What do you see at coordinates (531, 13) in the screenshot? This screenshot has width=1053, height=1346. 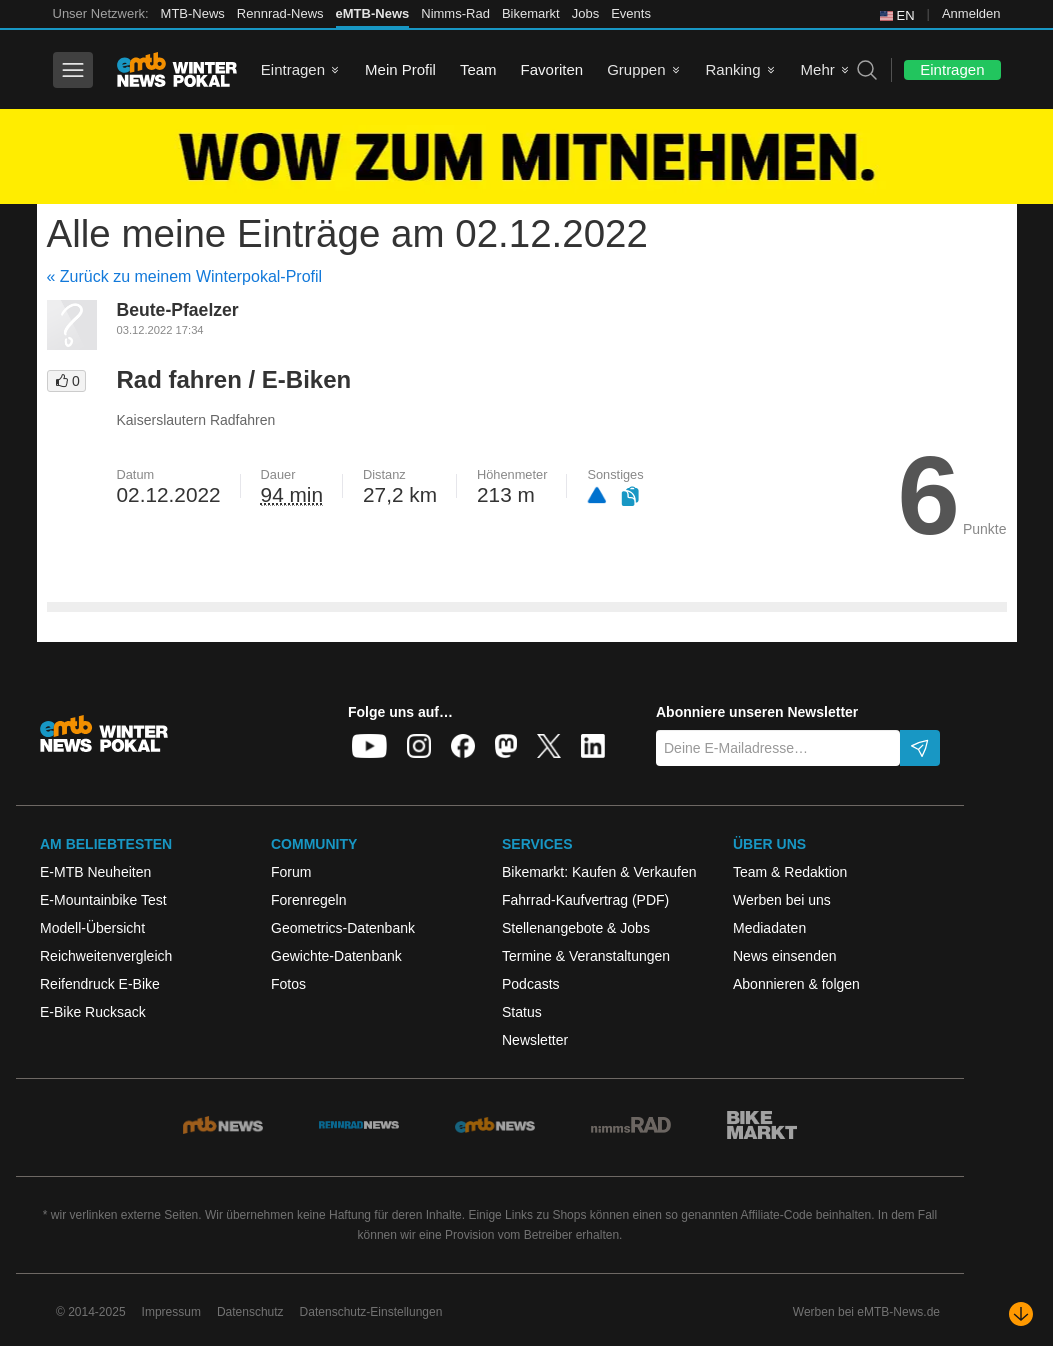 I see `Bikemarkt` at bounding box center [531, 13].